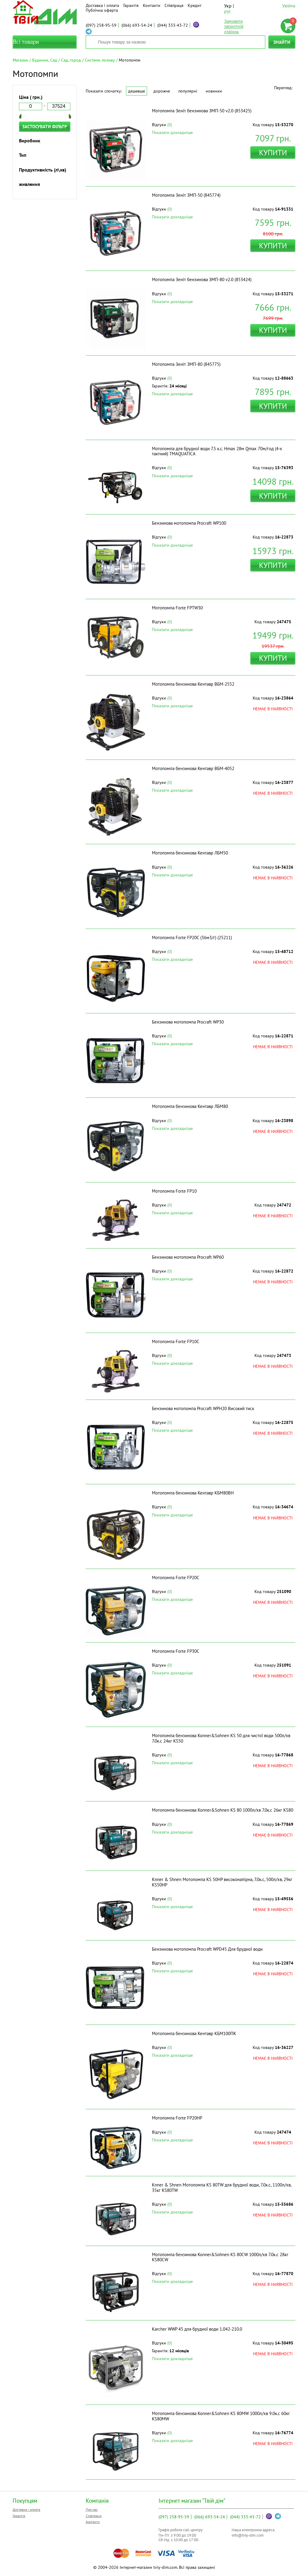  What do you see at coordinates (192, 937) in the screenshot?
I see `Мотопомпа Forte FP20C (36м3/г) (25211)` at bounding box center [192, 937].